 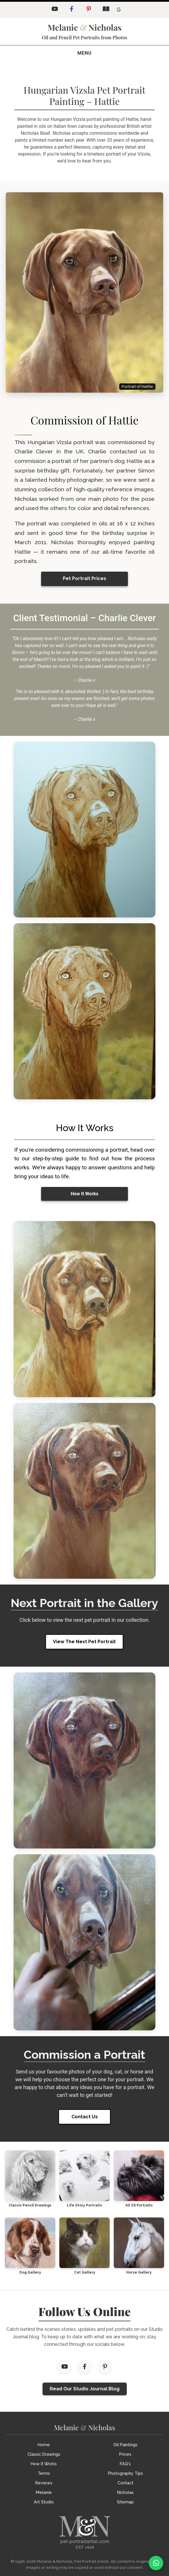 What do you see at coordinates (105, 9) in the screenshot?
I see `[Studio Journal Blog]` at bounding box center [105, 9].